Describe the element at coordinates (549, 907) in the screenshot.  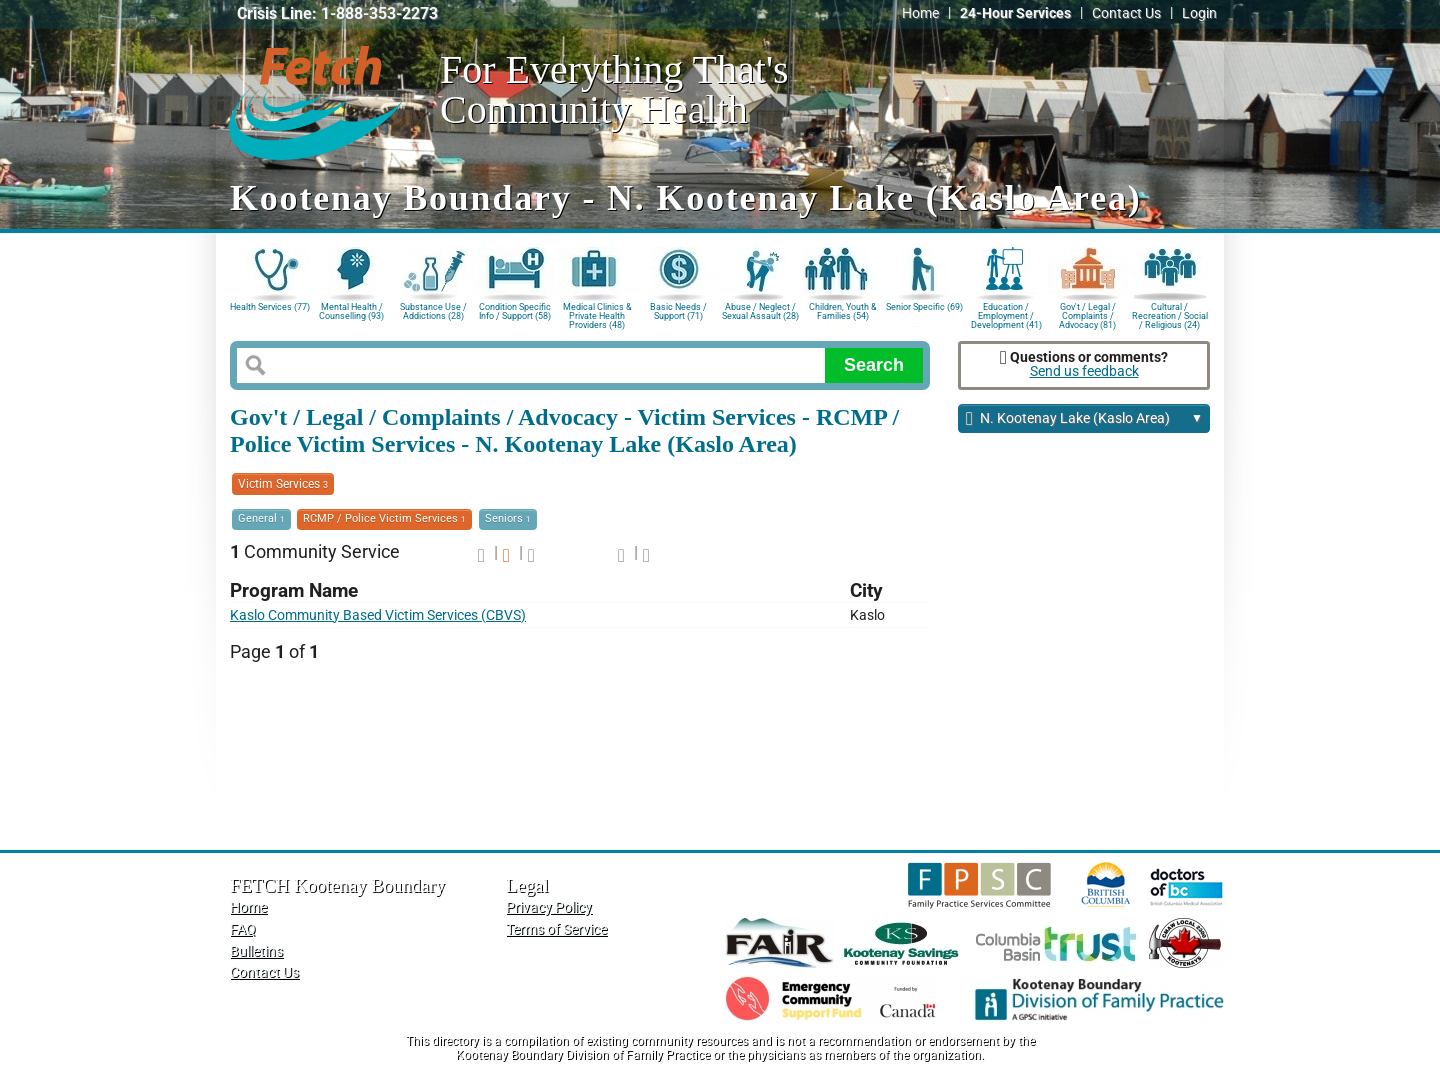
I see `Privacy Policy` at that location.